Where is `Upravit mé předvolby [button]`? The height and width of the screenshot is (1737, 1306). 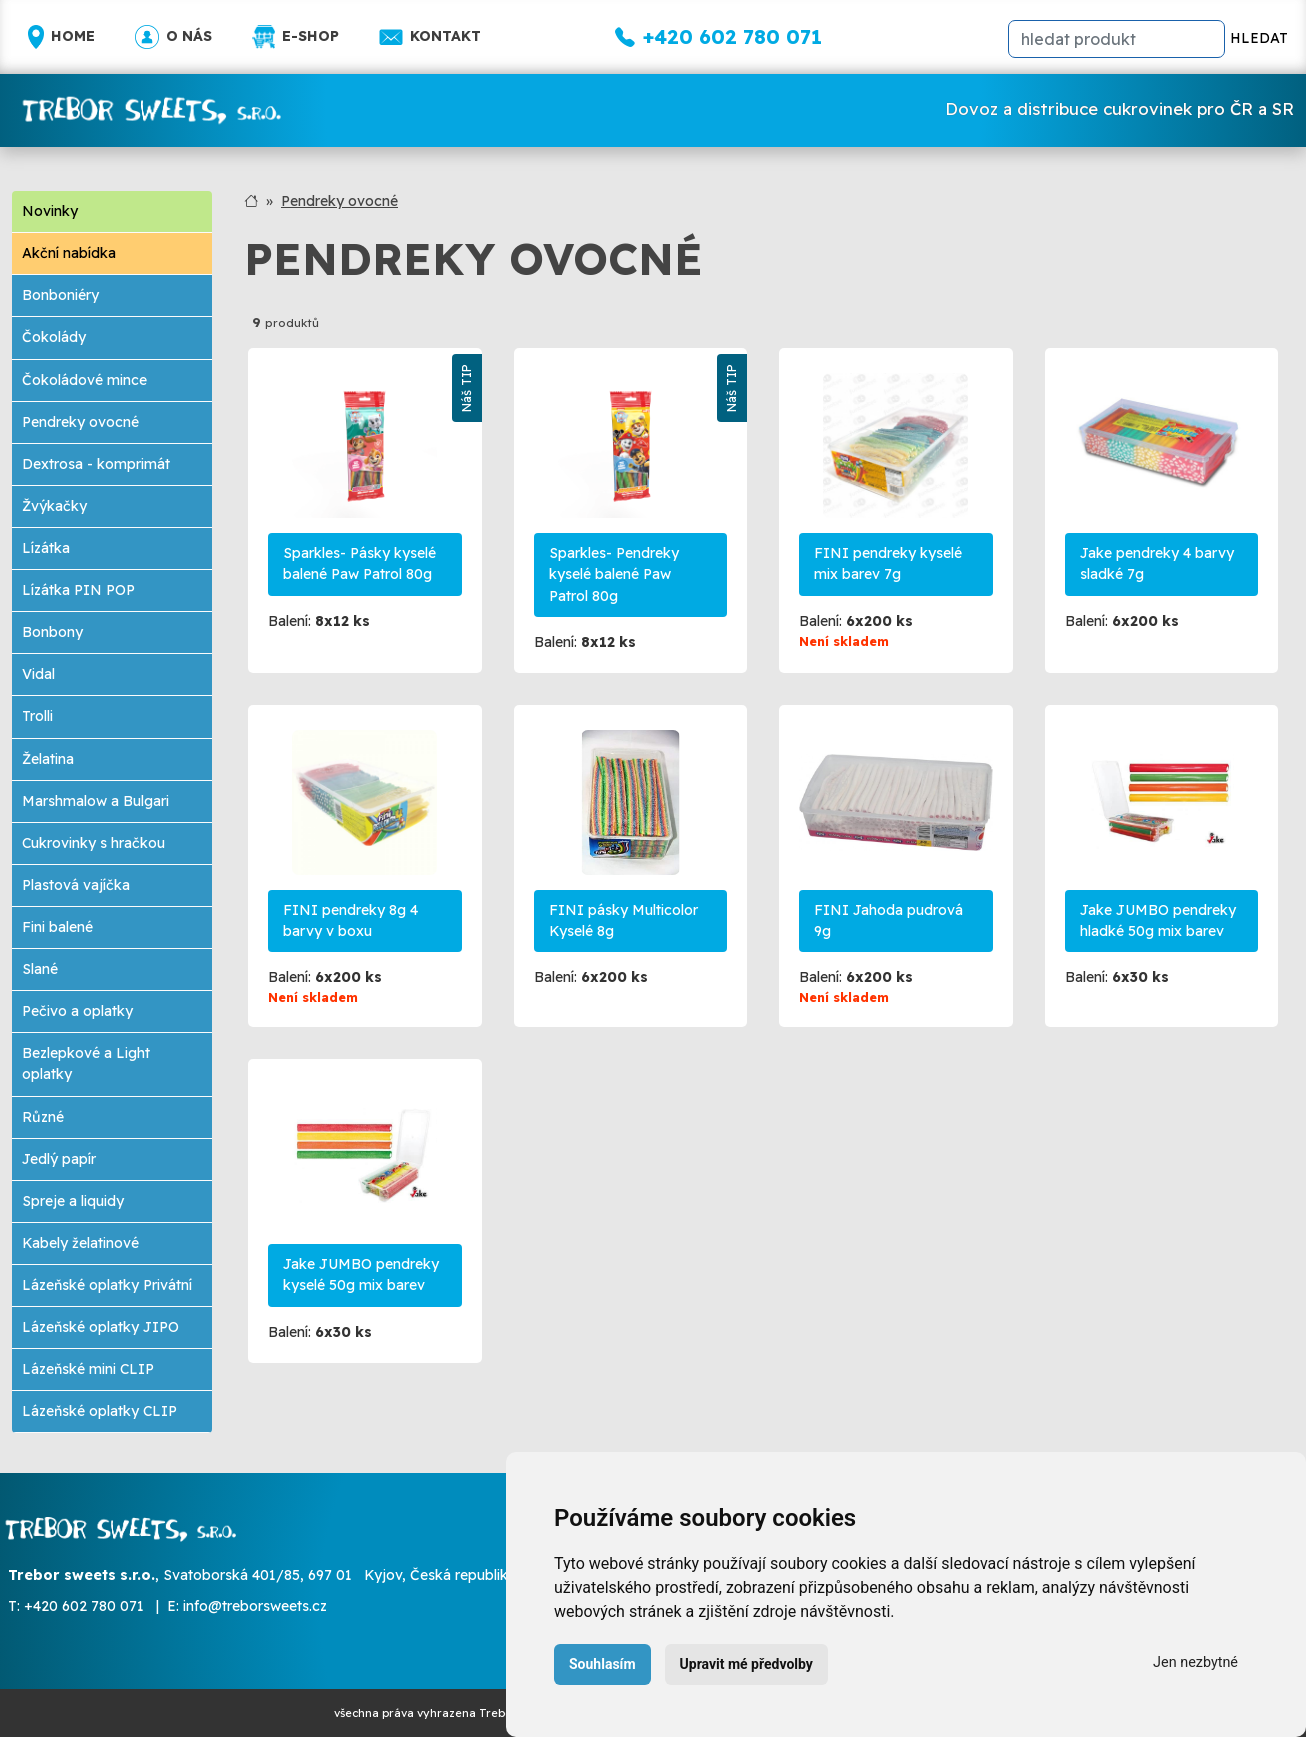 Upravit mé předvolby [button] is located at coordinates (746, 1664).